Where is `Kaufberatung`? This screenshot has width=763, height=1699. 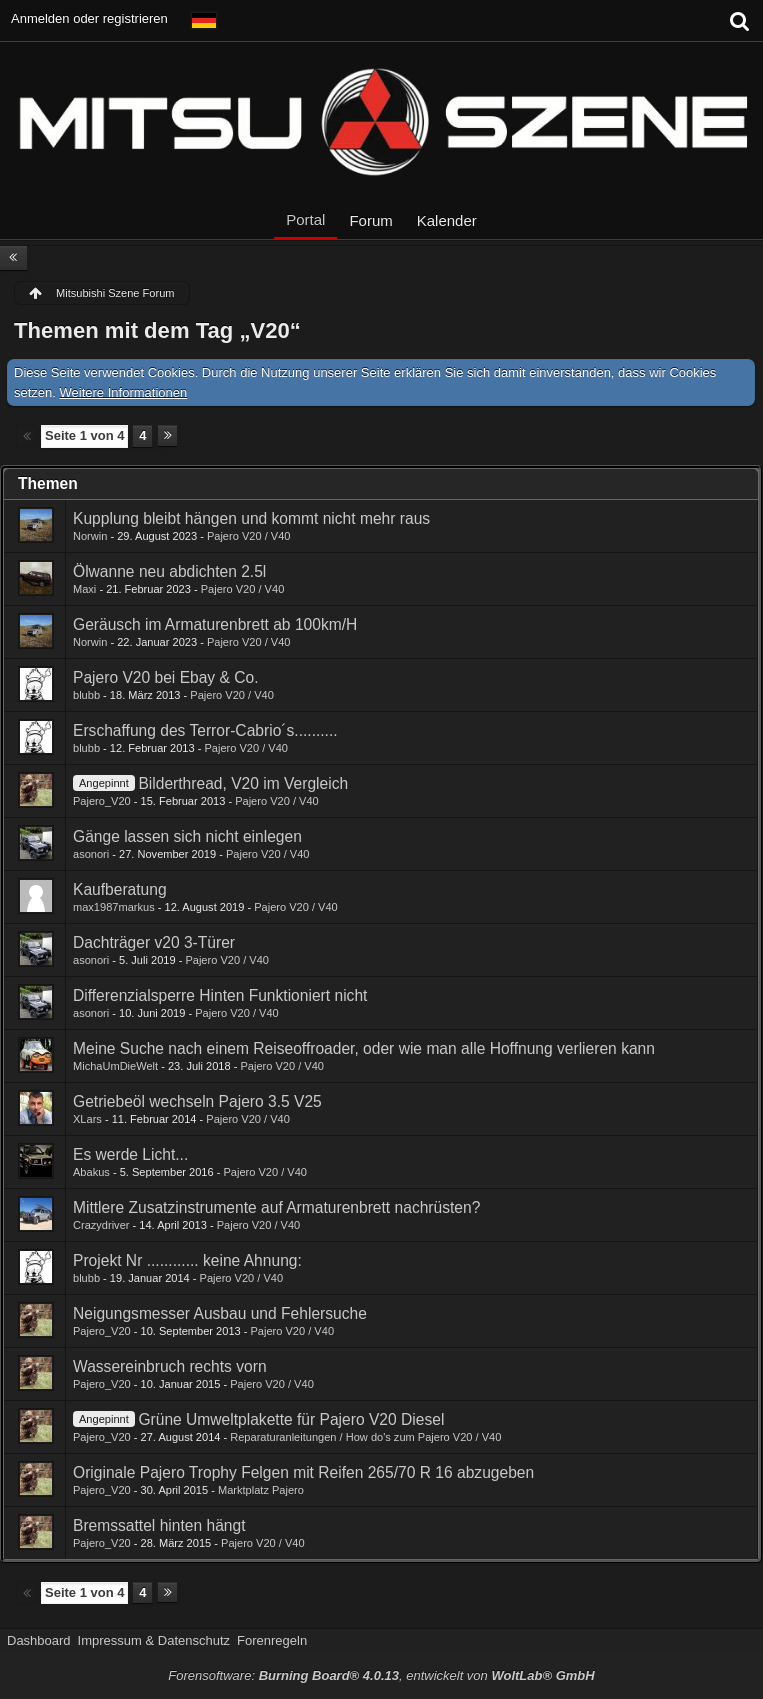
Kaufberatung is located at coordinates (120, 889).